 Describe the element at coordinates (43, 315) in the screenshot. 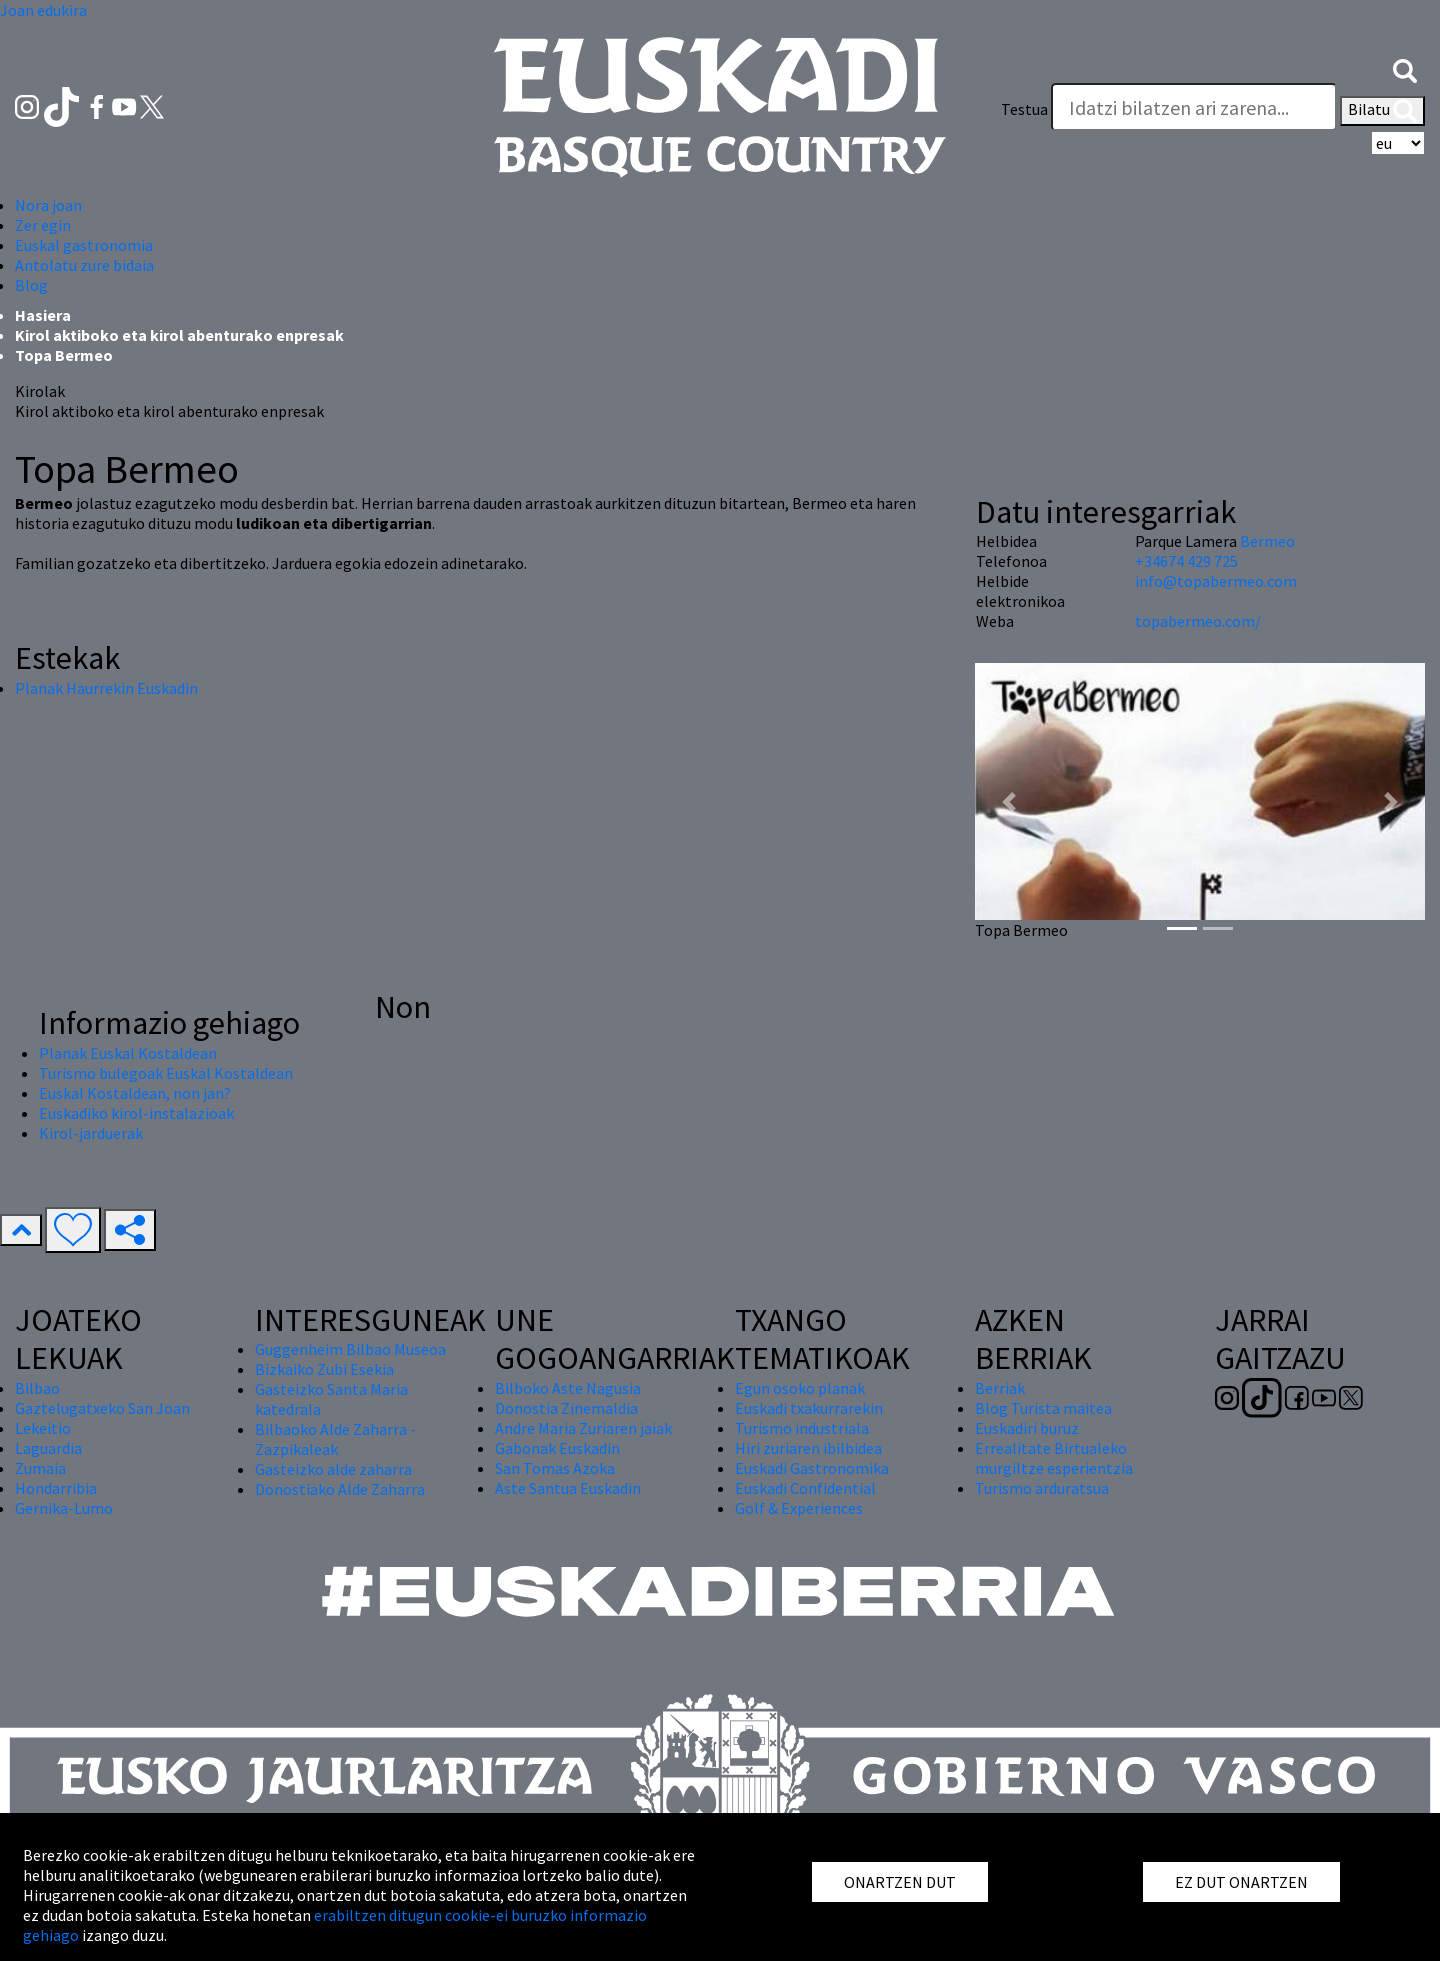

I see `Hasiera` at that location.